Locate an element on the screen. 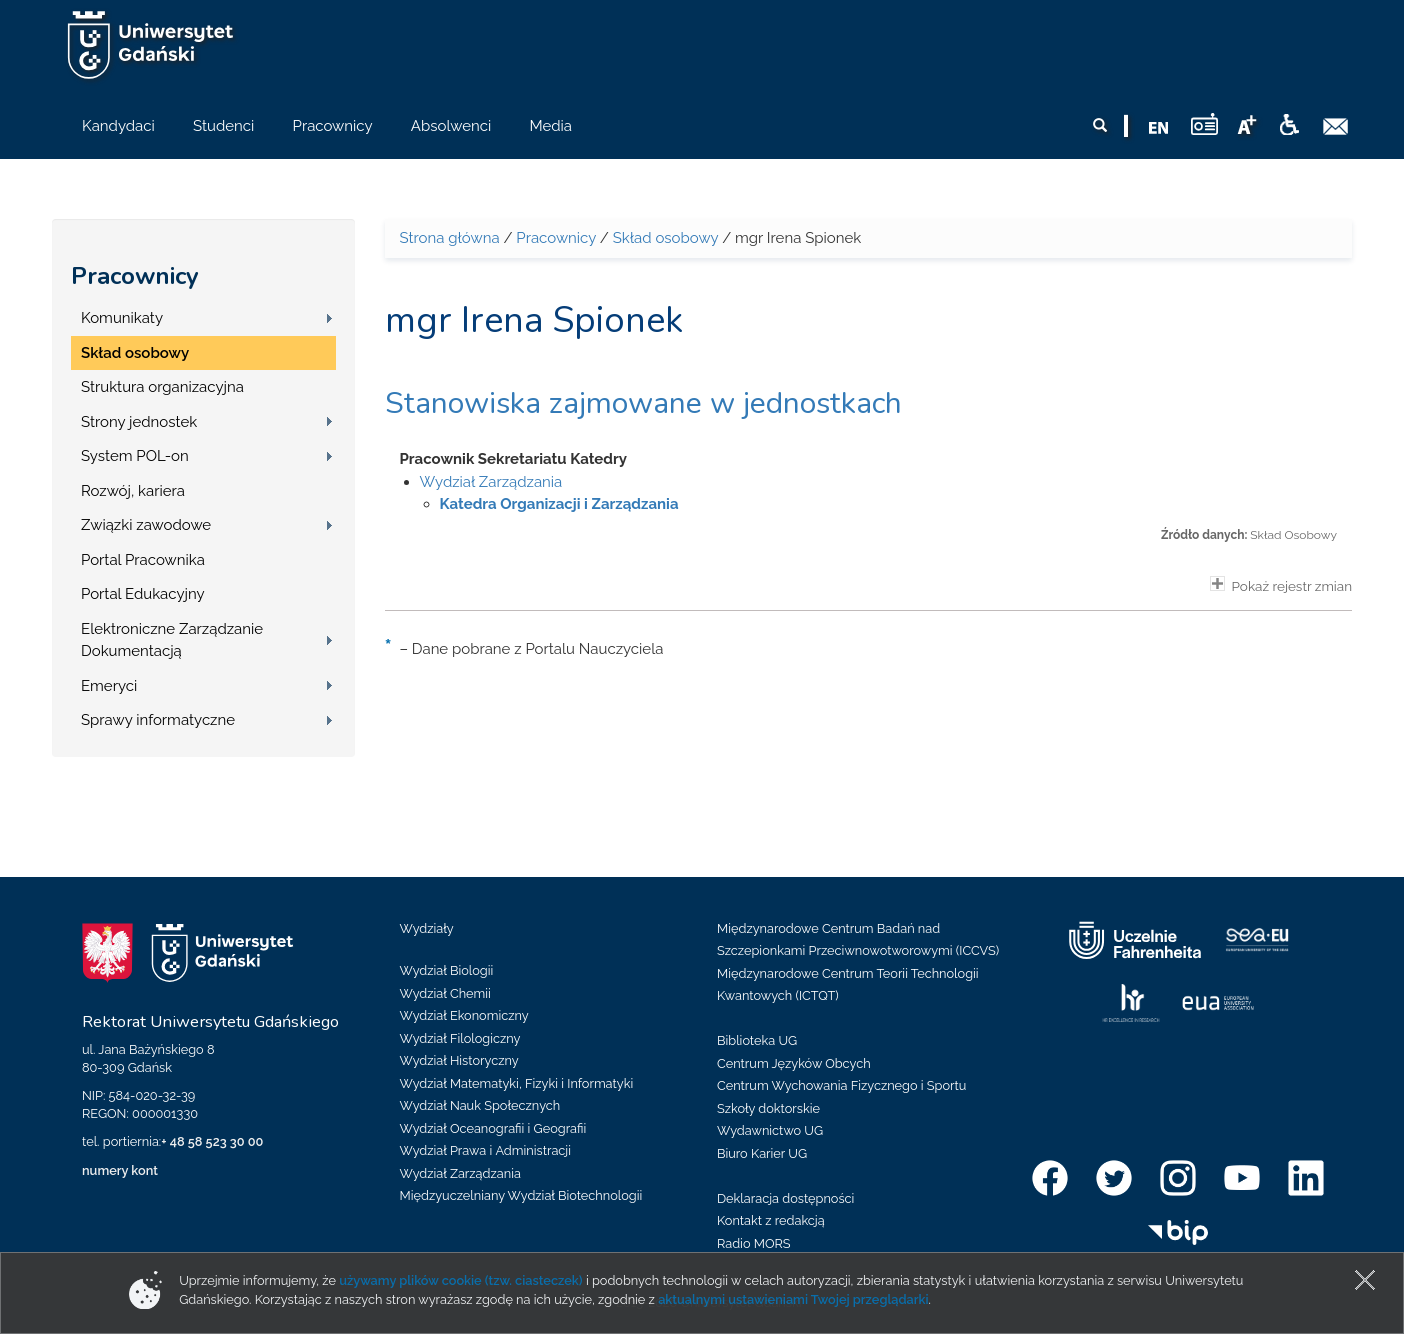 This screenshot has width=1404, height=1334. Szkoły doktorskie is located at coordinates (768, 1108).